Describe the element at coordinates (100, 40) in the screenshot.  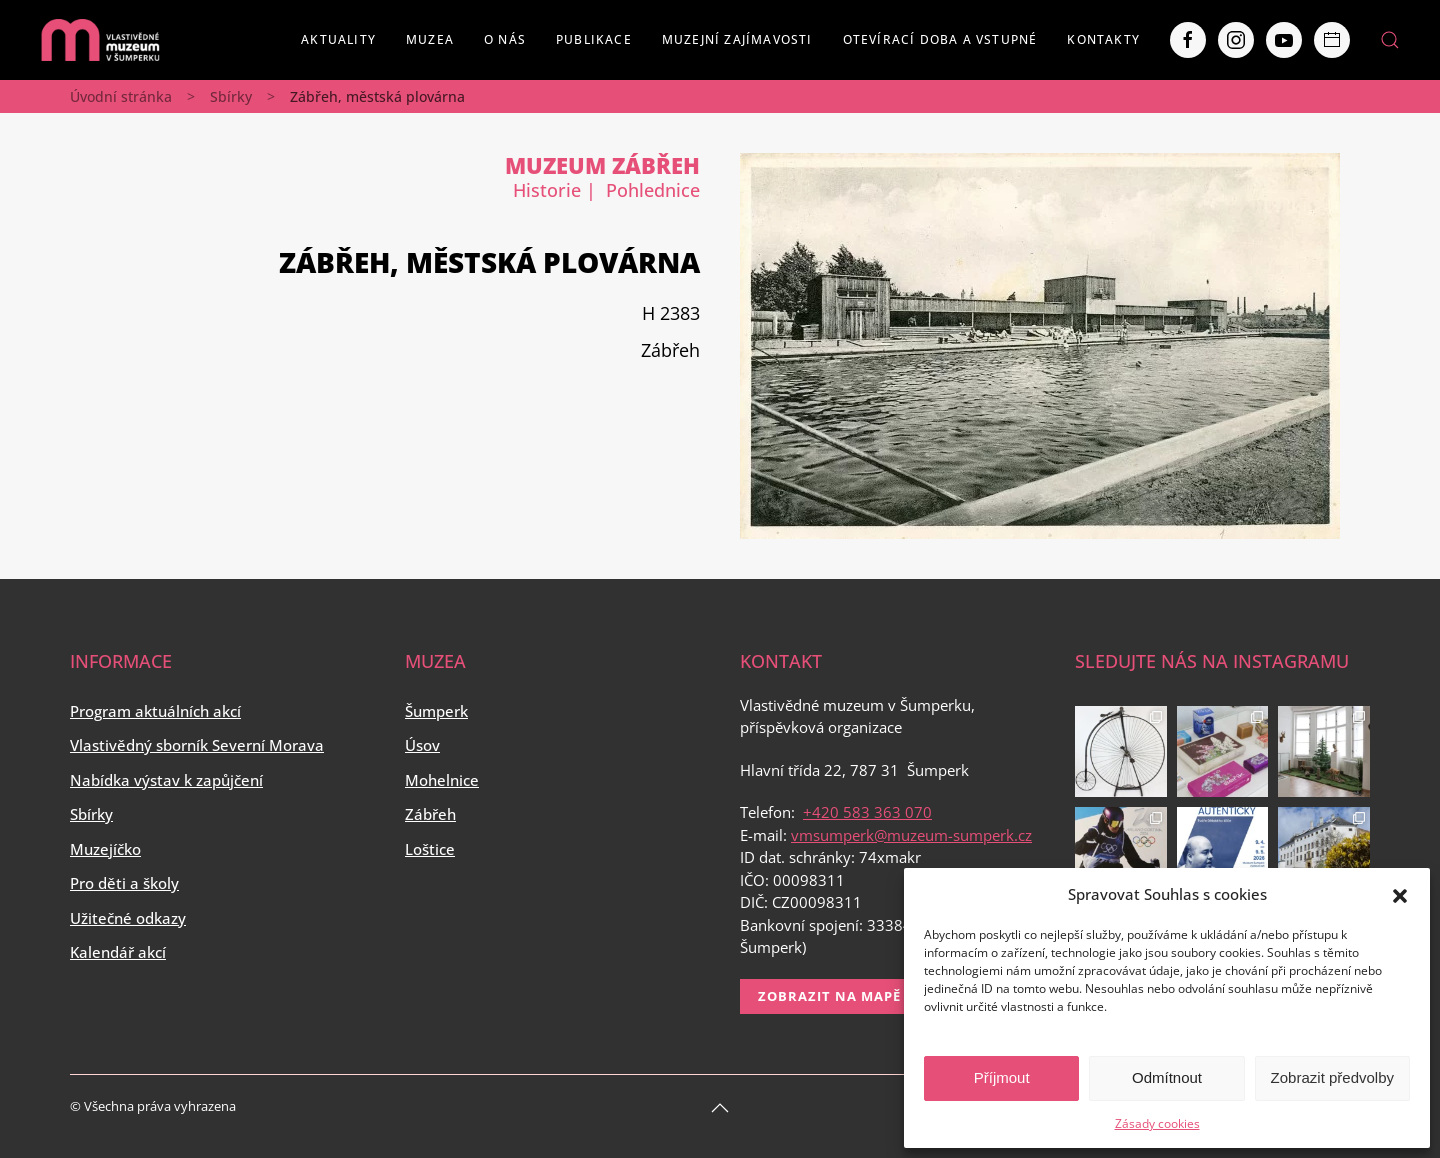
I see `[Back to home]` at that location.